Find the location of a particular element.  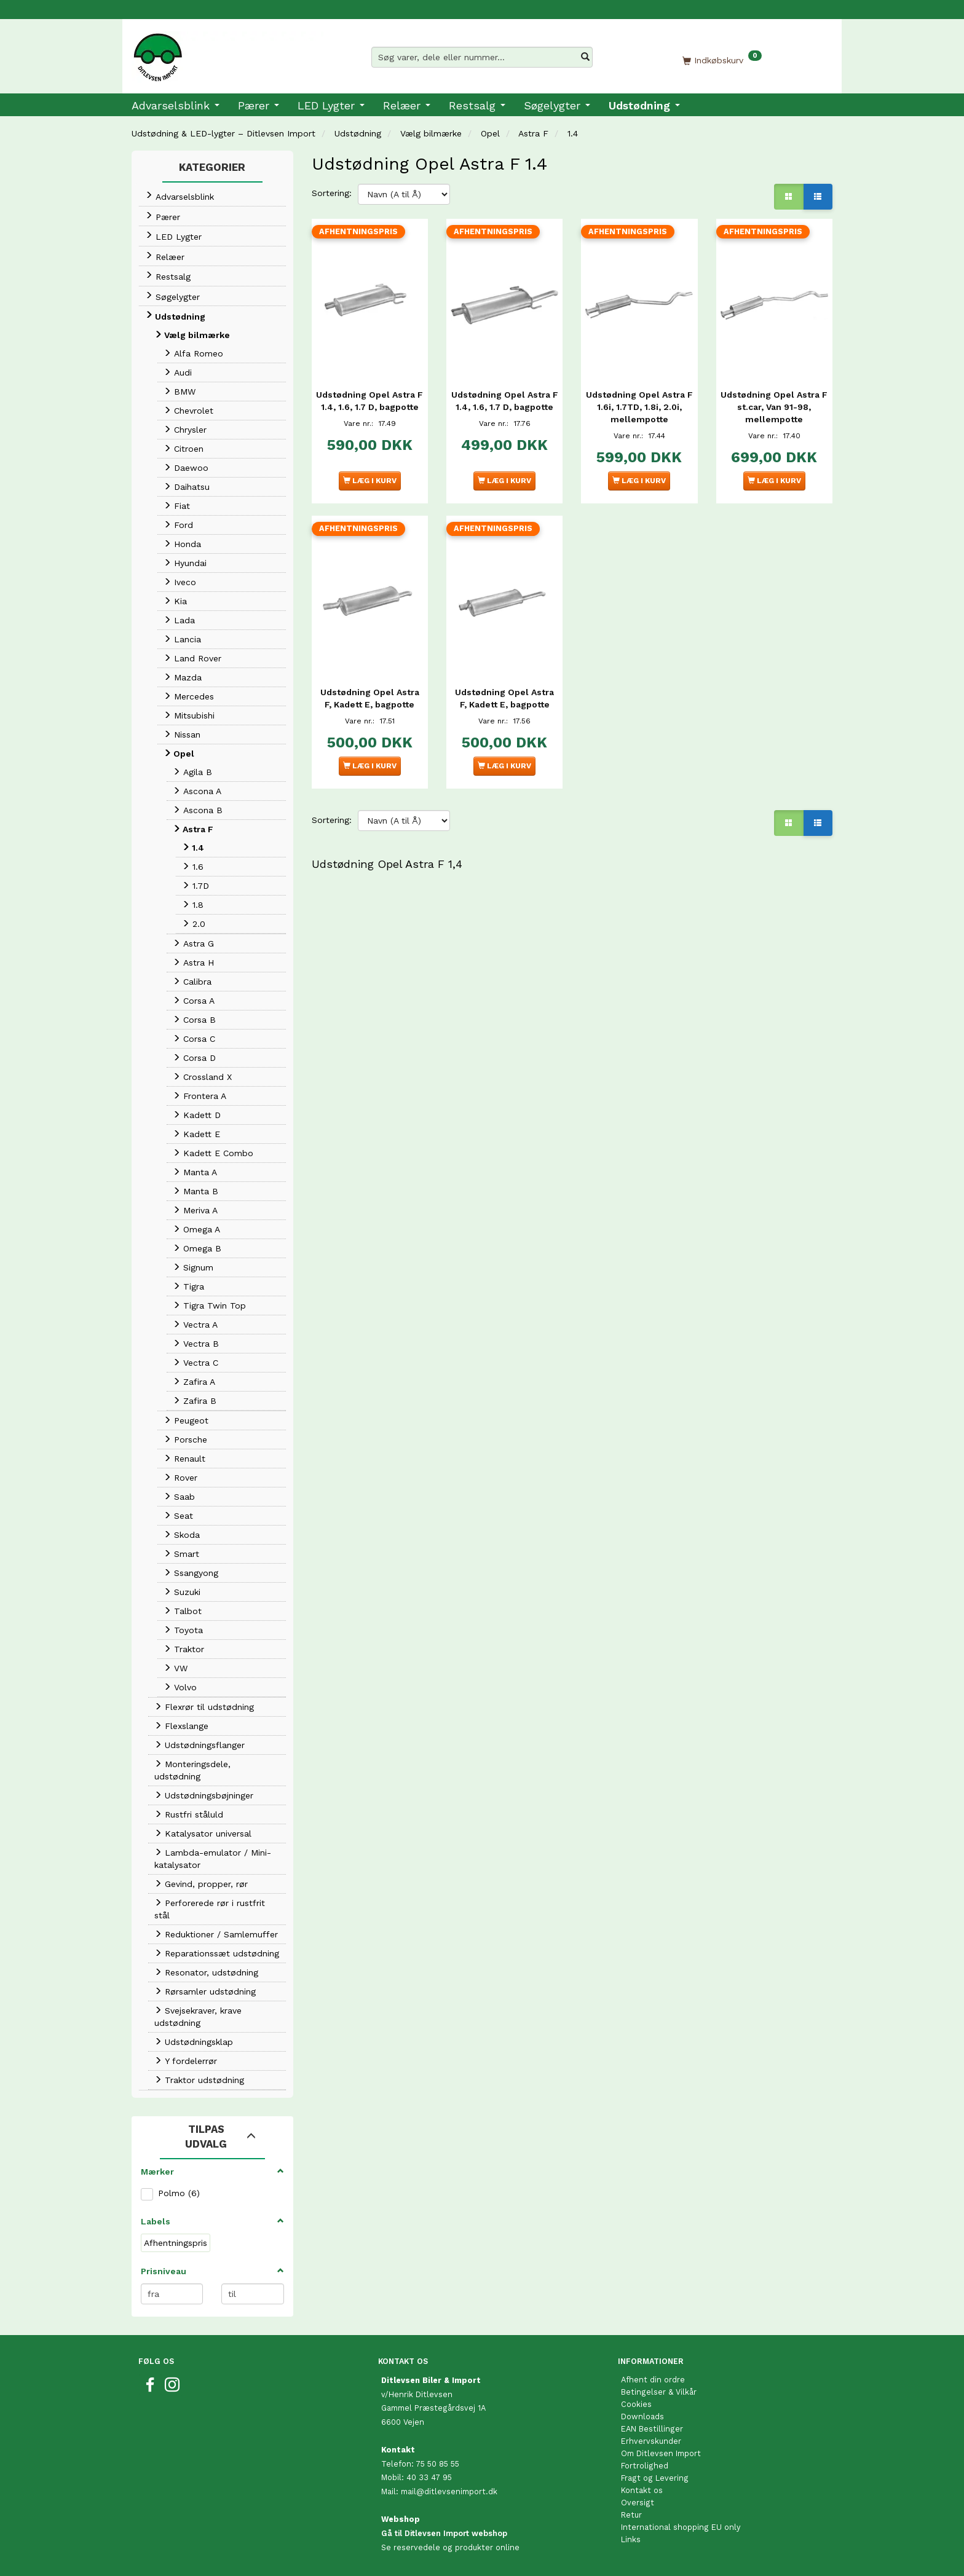

Cookies is located at coordinates (636, 2404).